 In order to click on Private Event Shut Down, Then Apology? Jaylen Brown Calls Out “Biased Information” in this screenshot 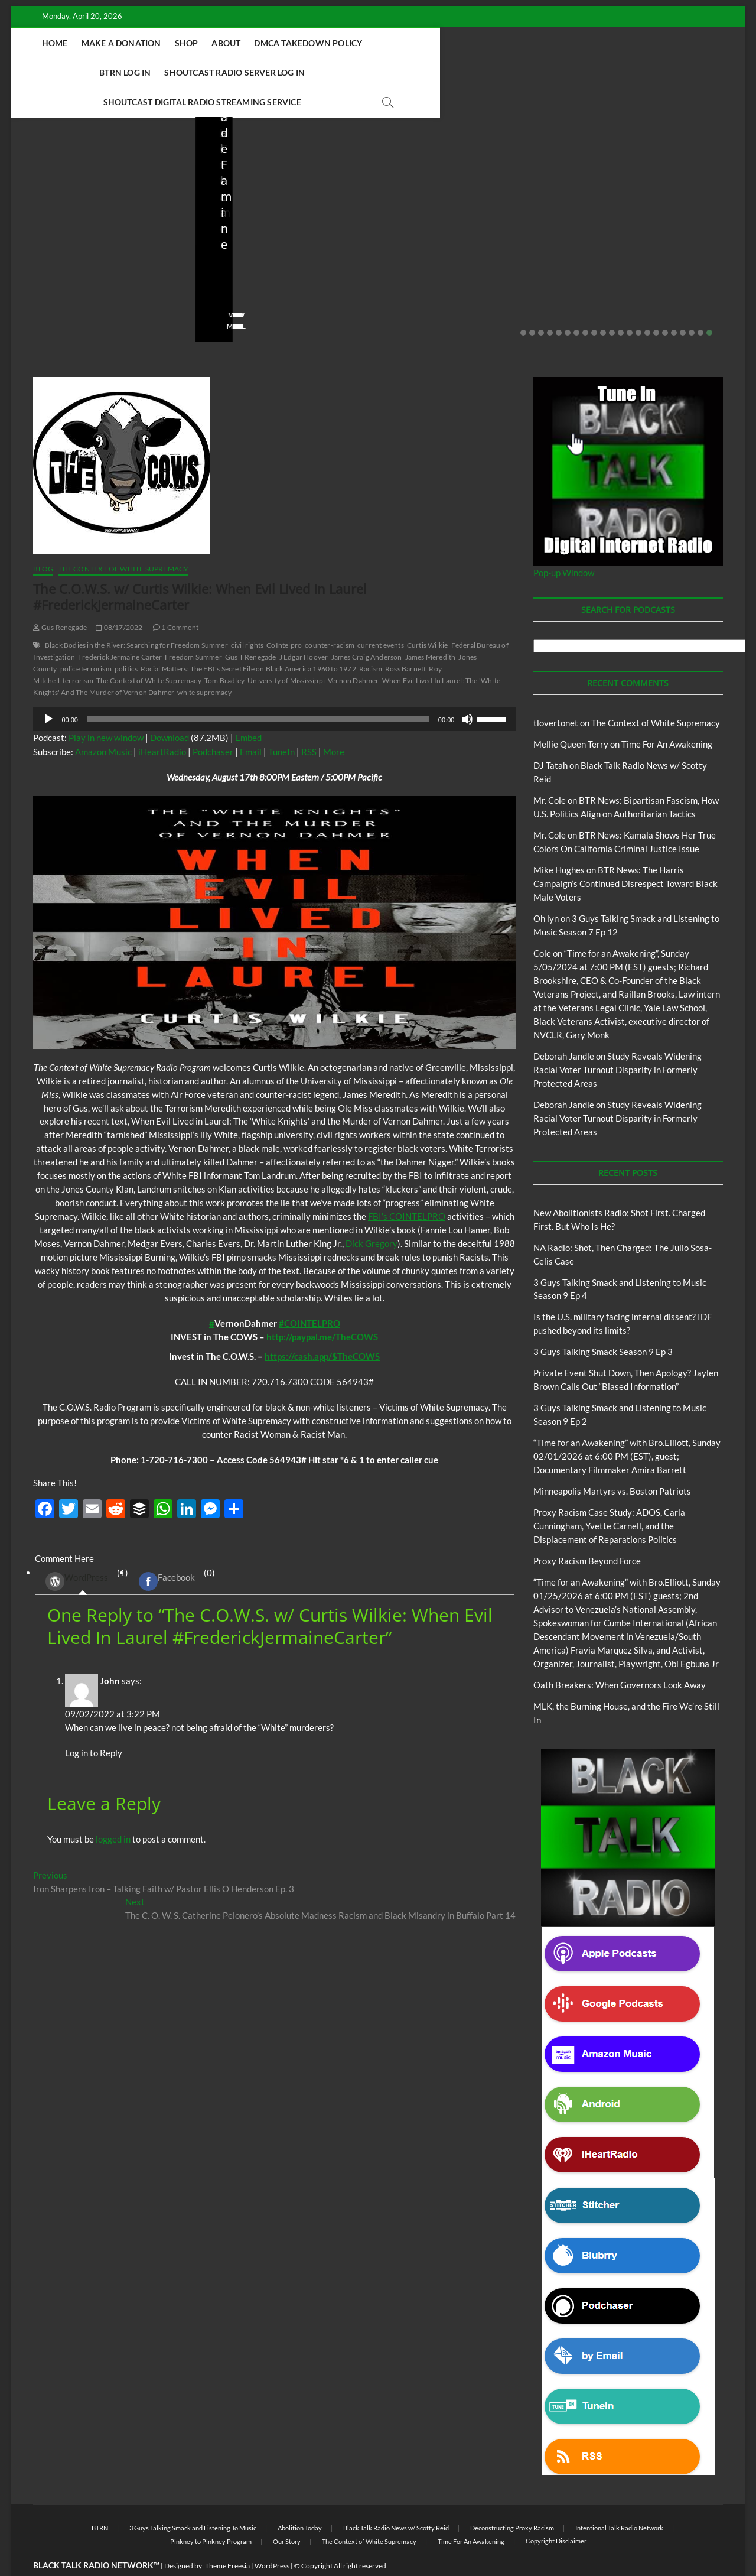, I will do `click(650, 239)`.